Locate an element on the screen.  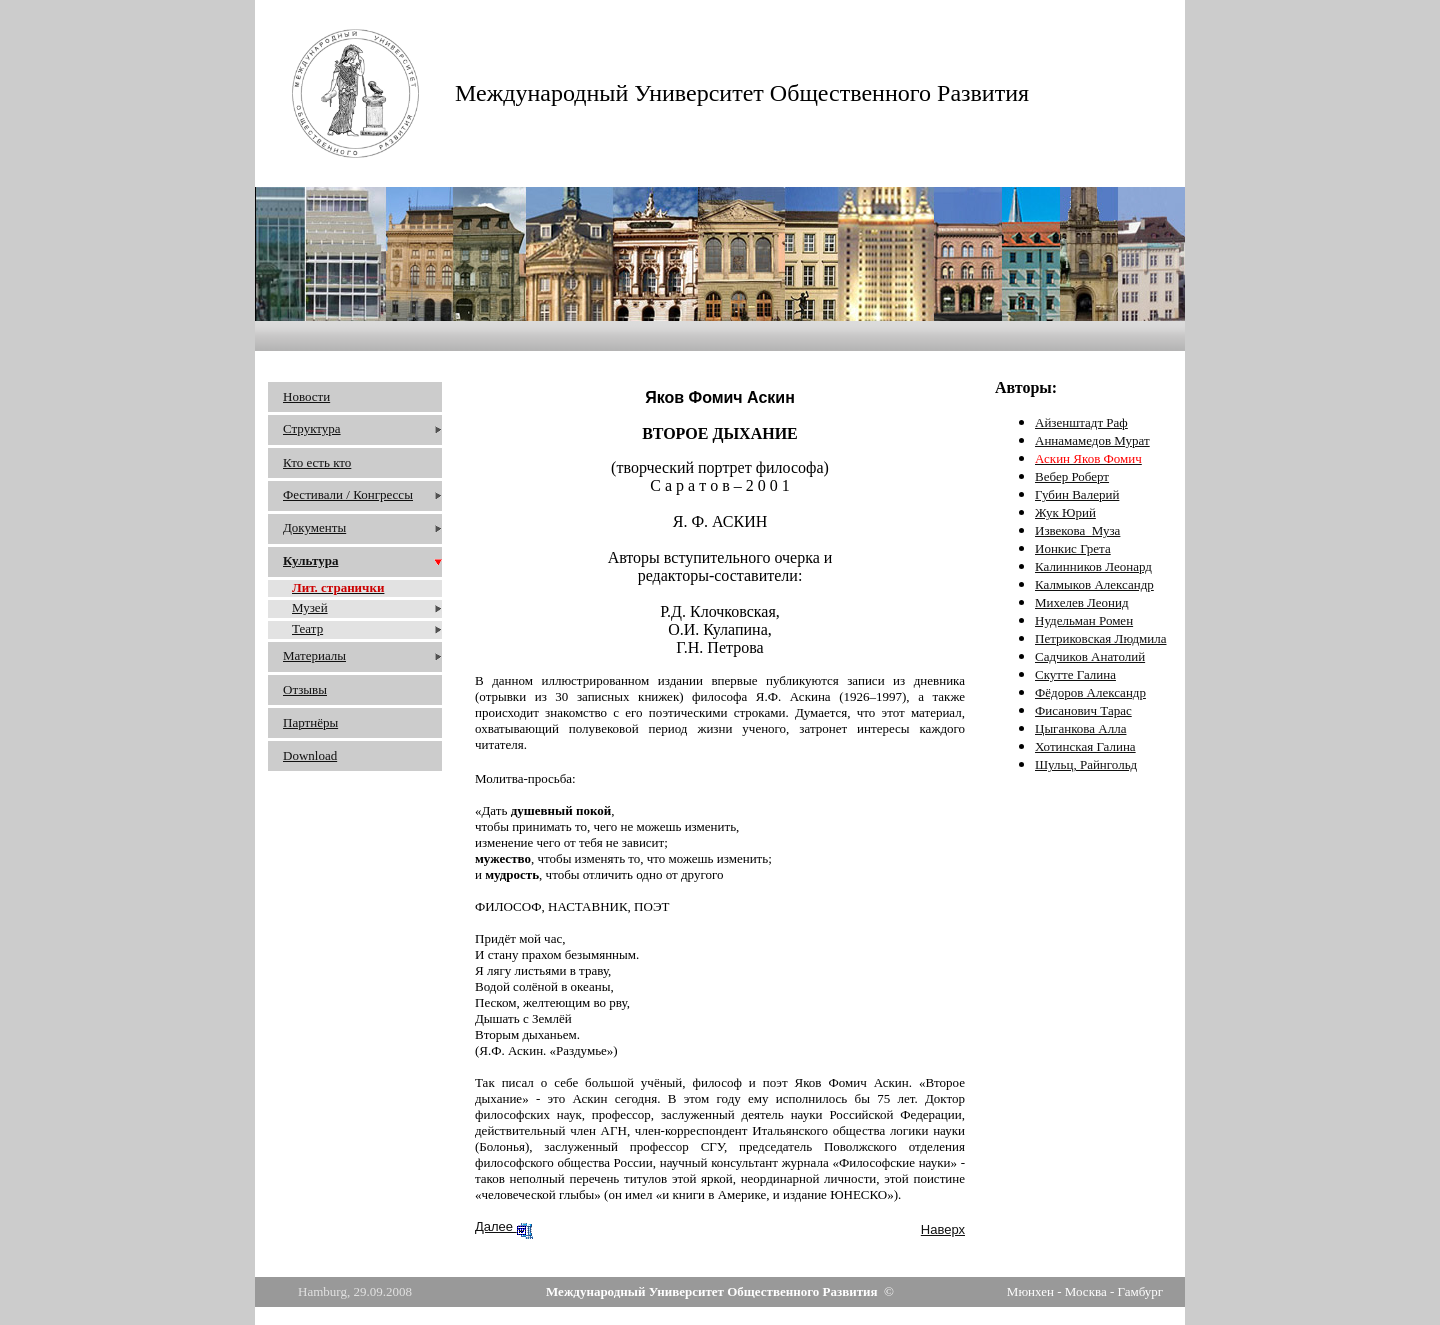
Вебер Роберт is located at coordinates (1072, 476).